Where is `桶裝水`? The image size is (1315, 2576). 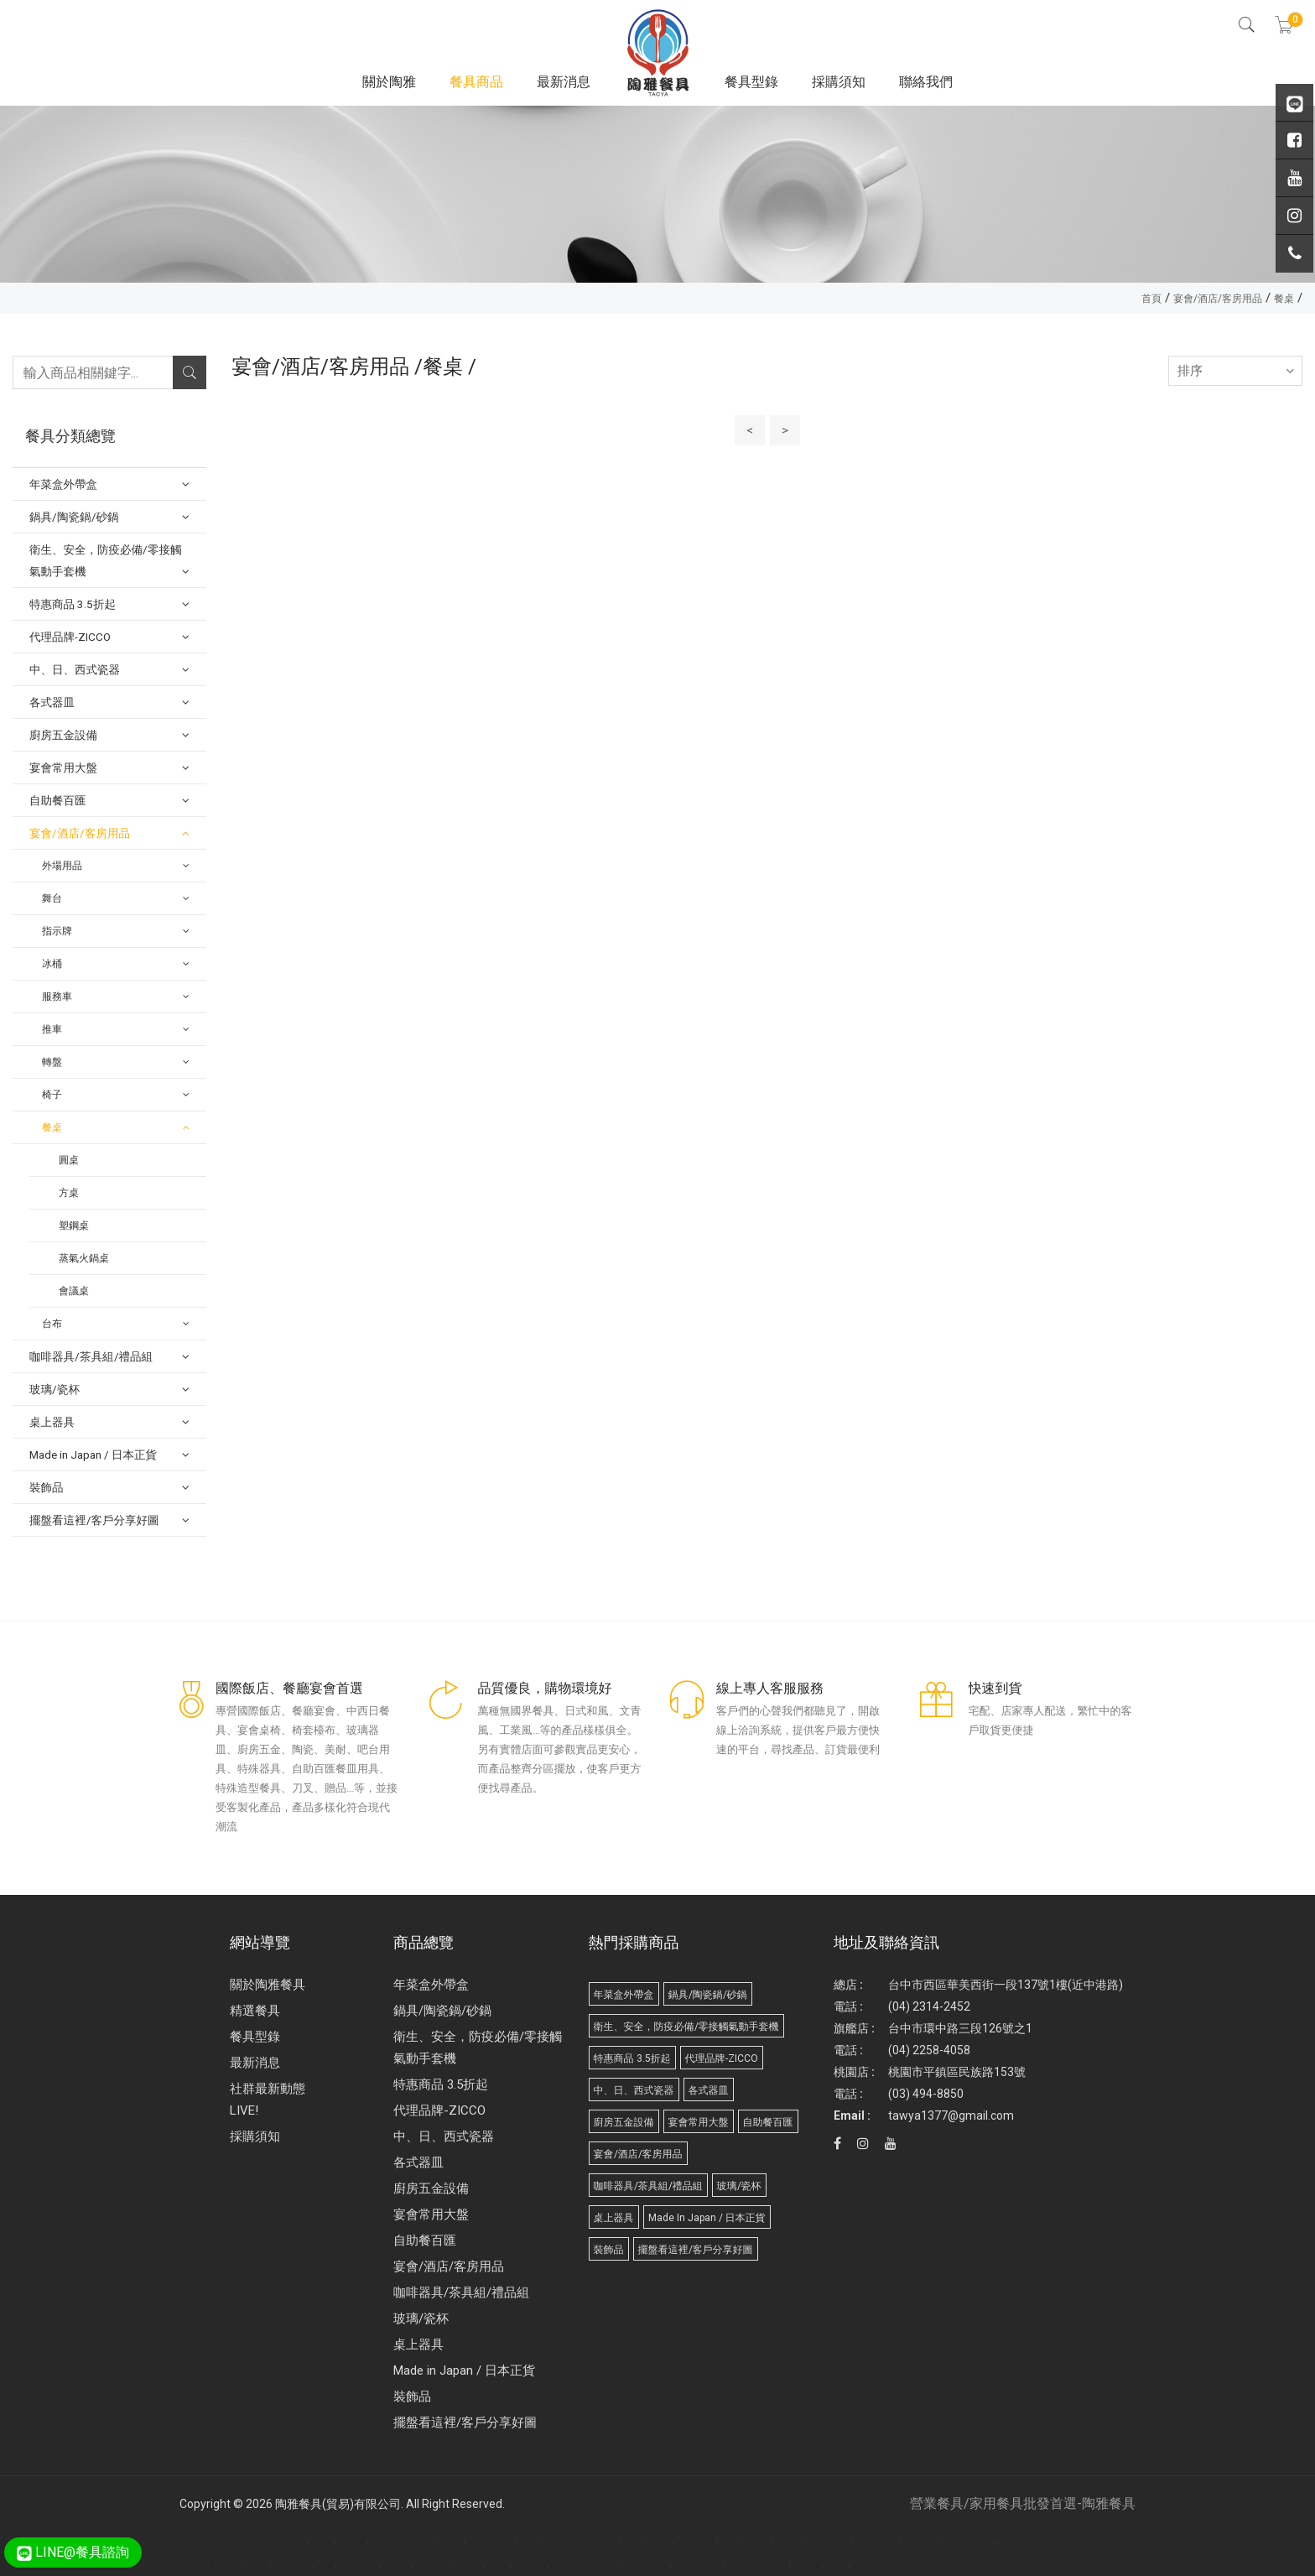 桶裝水 is located at coordinates (500, 2565).